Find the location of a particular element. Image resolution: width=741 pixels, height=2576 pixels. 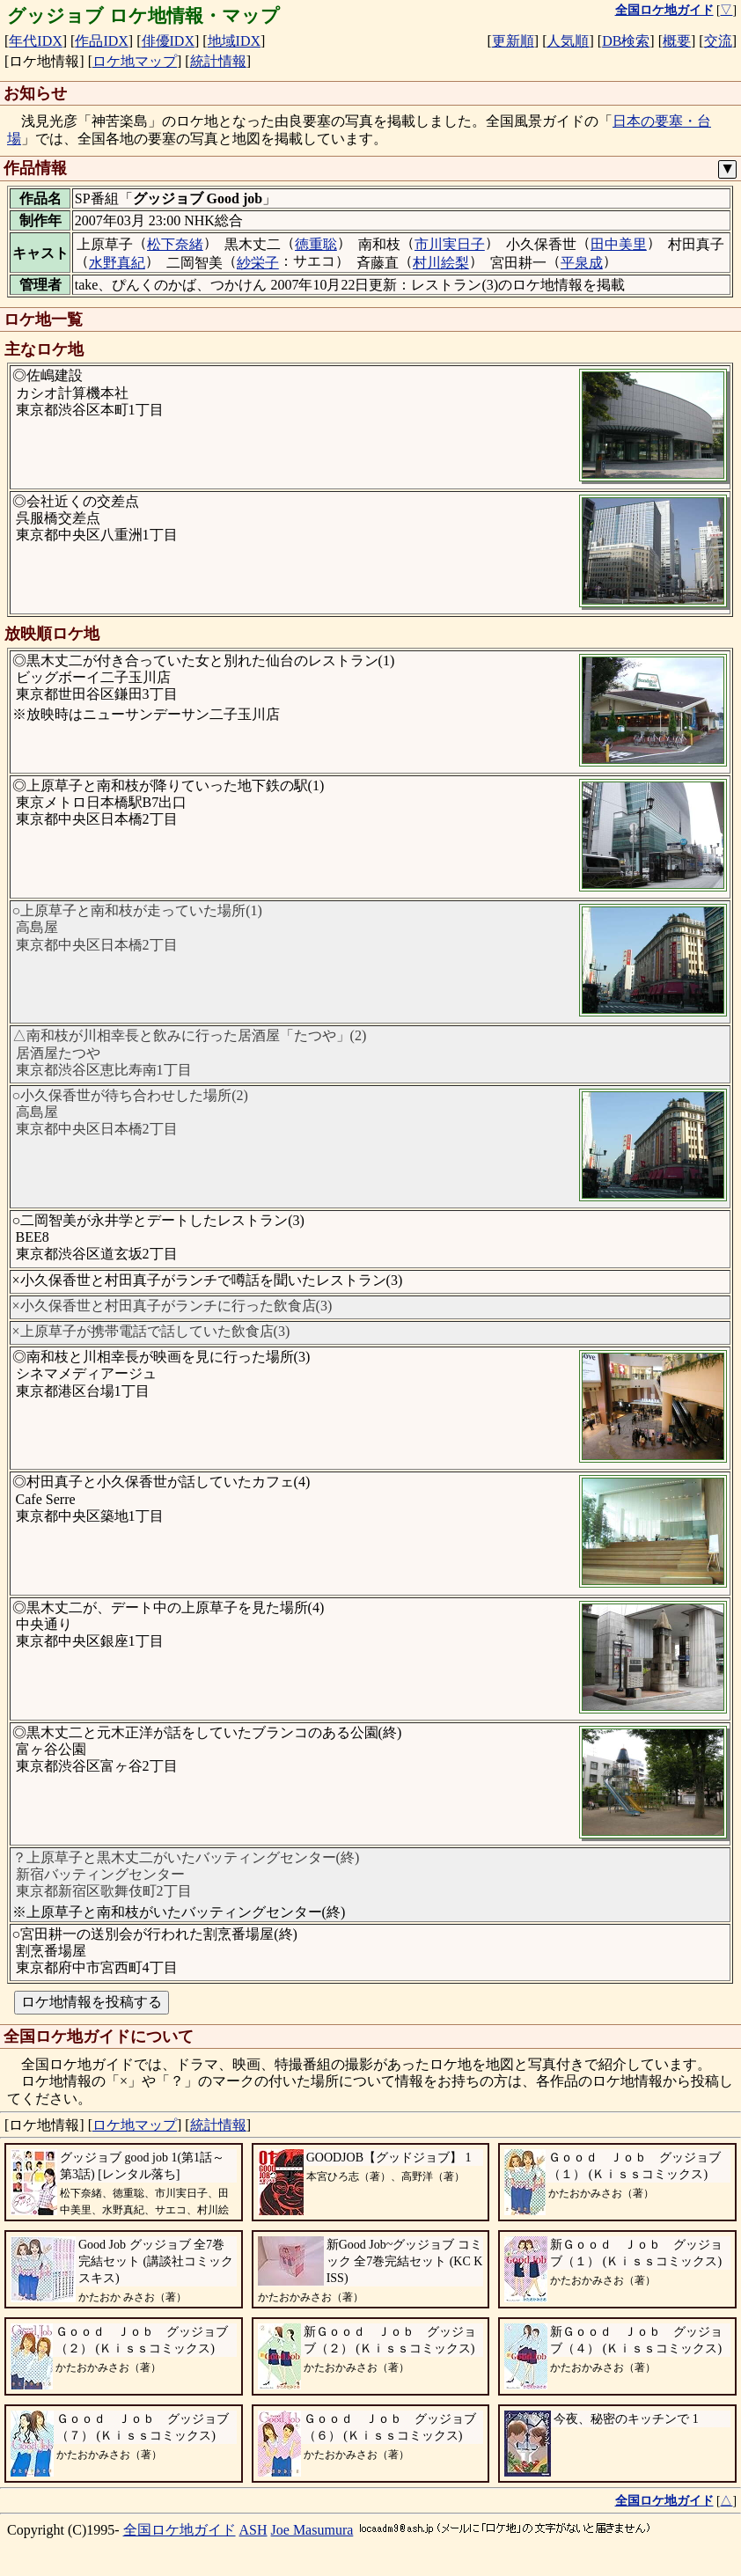

全国ロケ地ガイド is located at coordinates (179, 2529).